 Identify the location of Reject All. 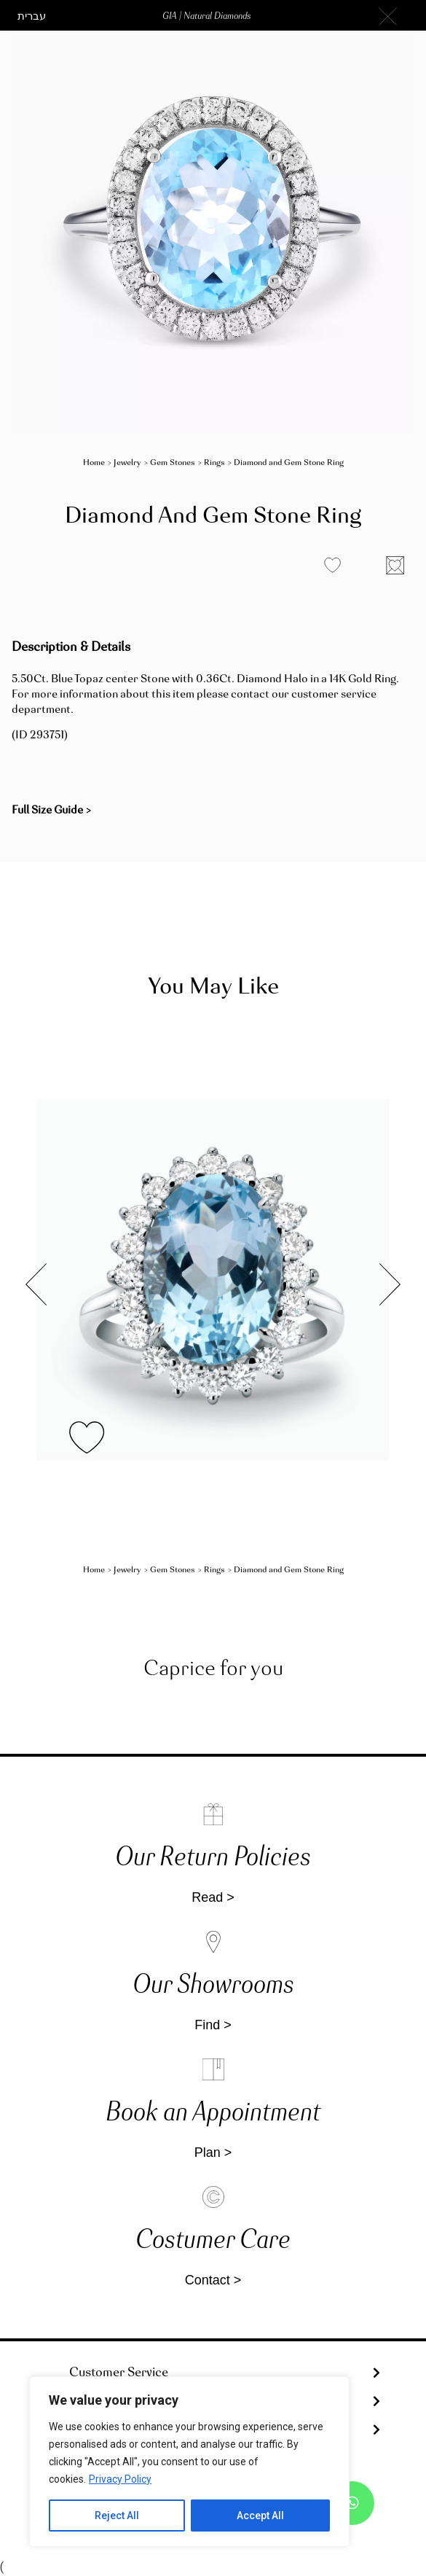
(117, 2515).